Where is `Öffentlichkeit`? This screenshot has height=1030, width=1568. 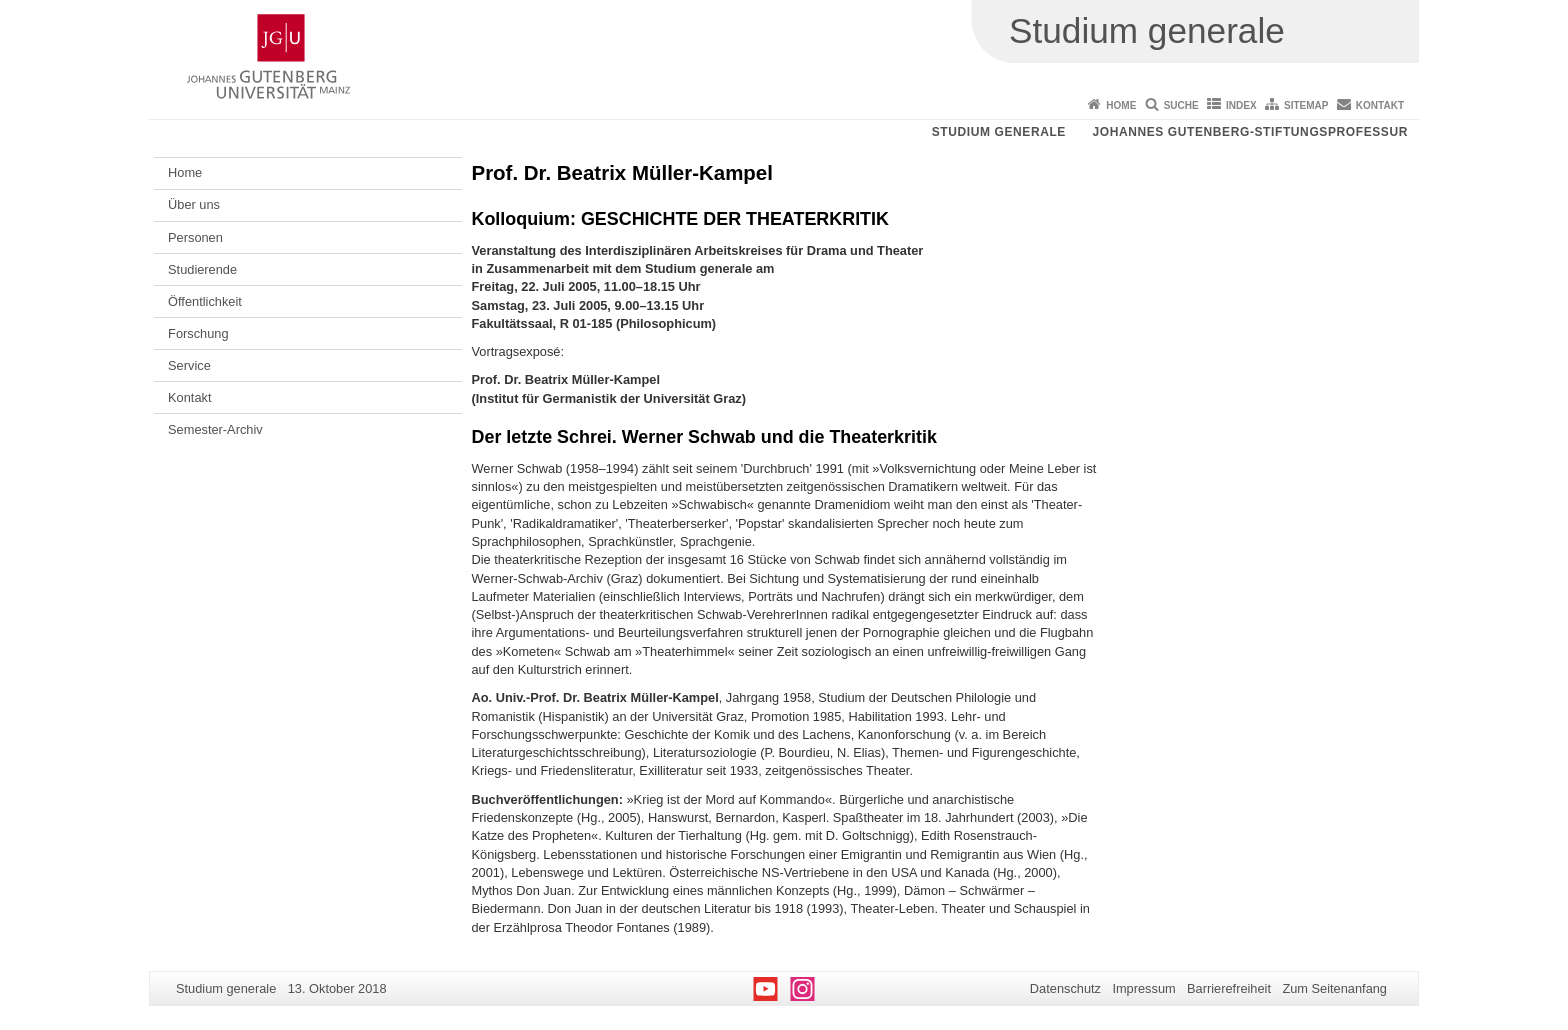 Öffentlichkeit is located at coordinates (205, 301).